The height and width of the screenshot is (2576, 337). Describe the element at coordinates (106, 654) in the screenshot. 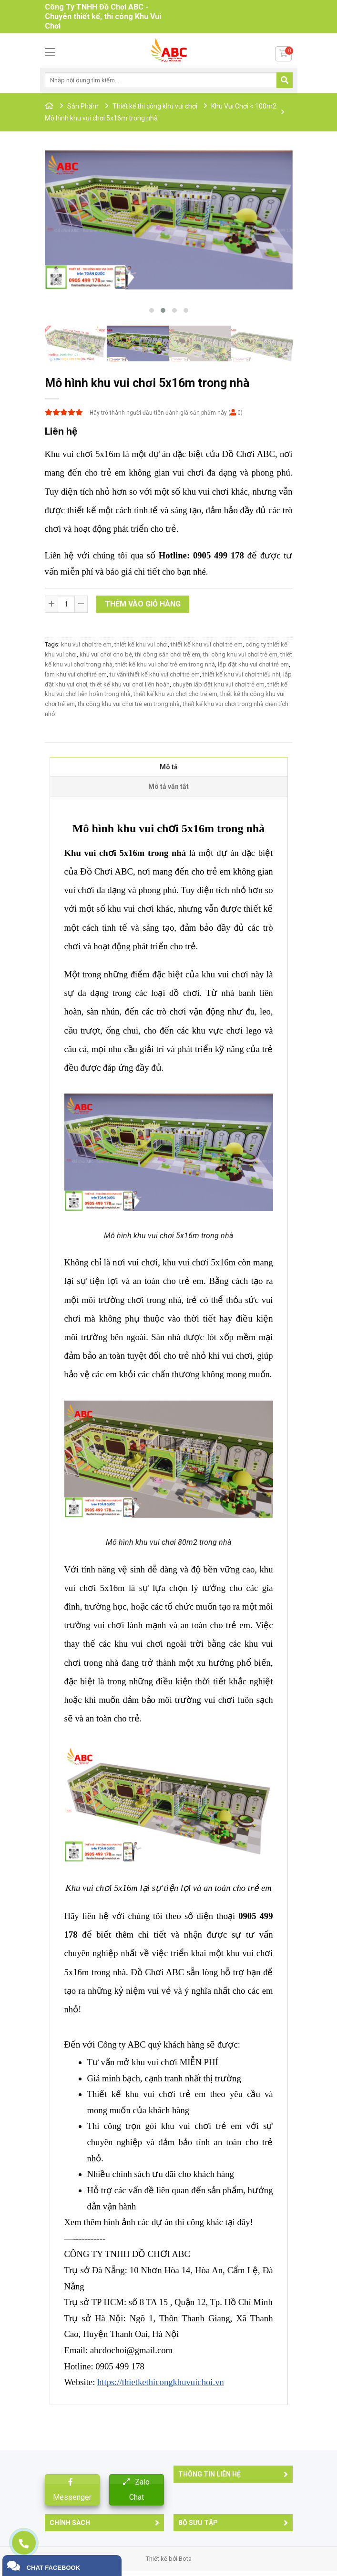

I see `khu vui chơi cho bé` at that location.